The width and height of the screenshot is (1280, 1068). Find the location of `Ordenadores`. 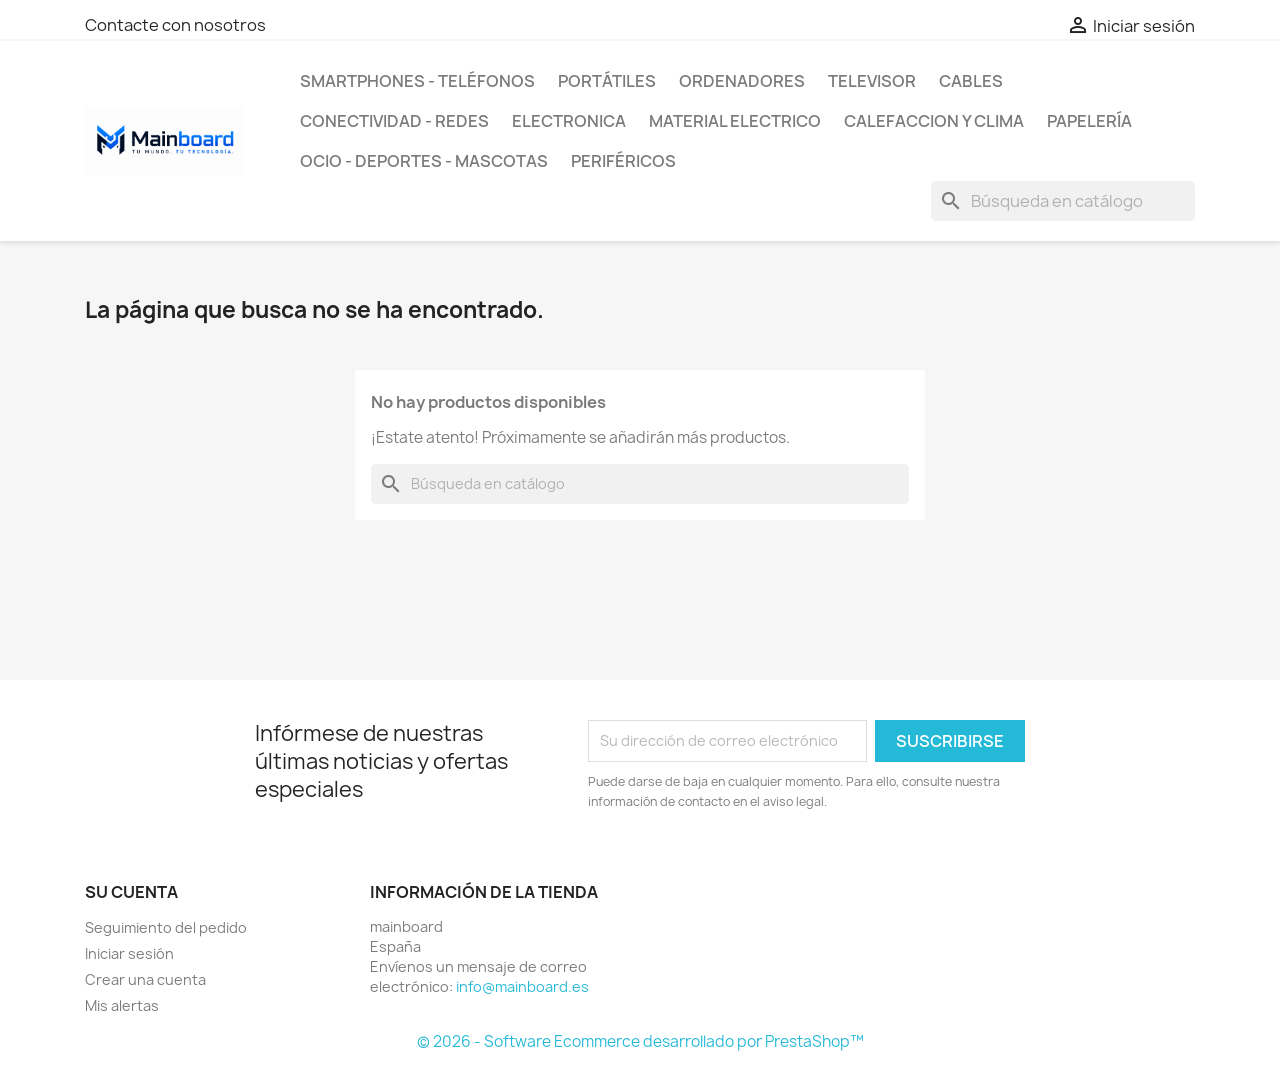

Ordenadores is located at coordinates (742, 81).